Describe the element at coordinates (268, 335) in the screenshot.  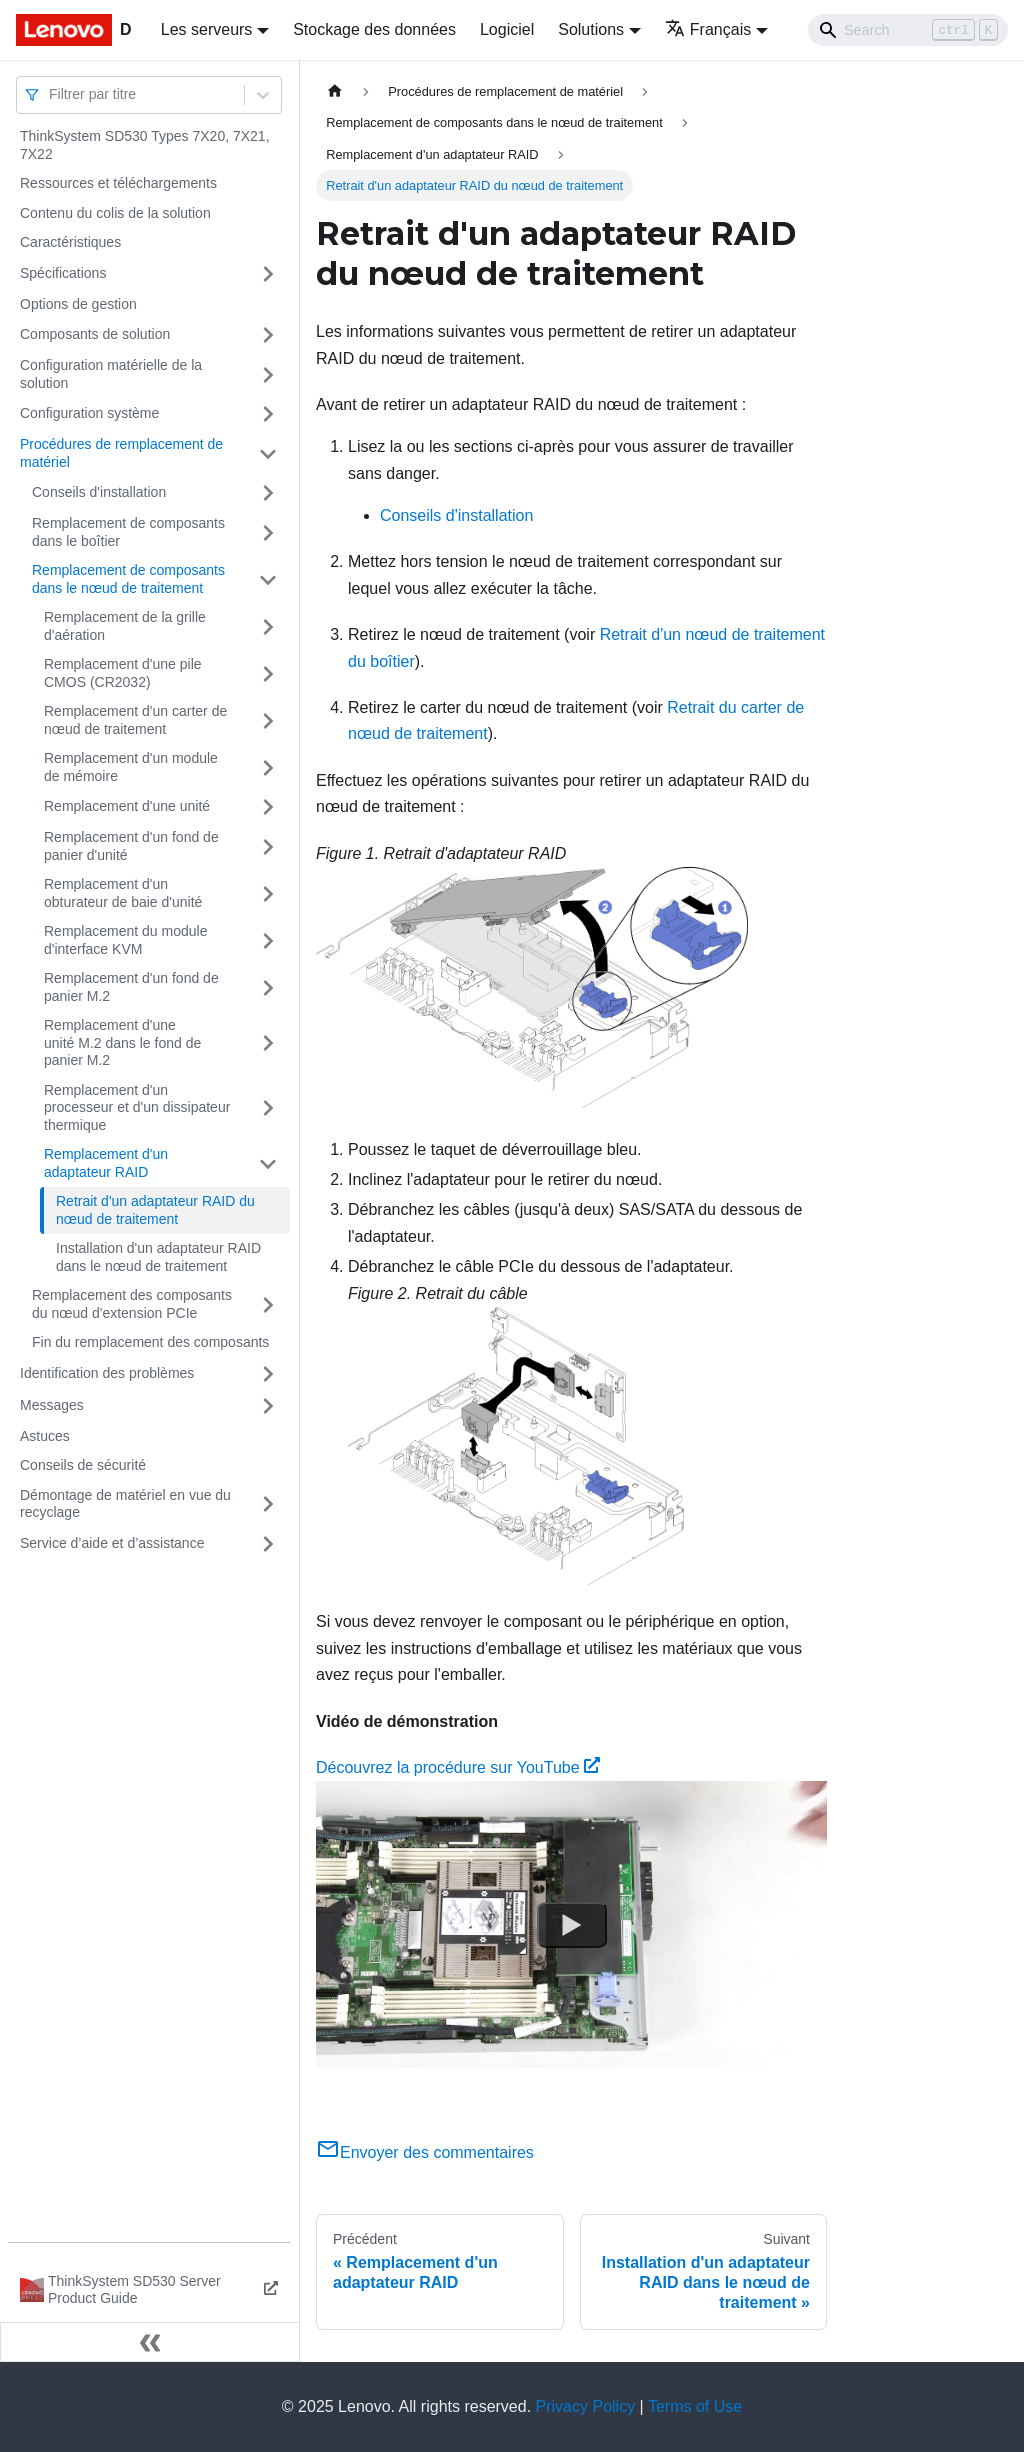
I see `[Plier/Déplier la catégorie 'Composants de solution' de la barre latérale]` at that location.